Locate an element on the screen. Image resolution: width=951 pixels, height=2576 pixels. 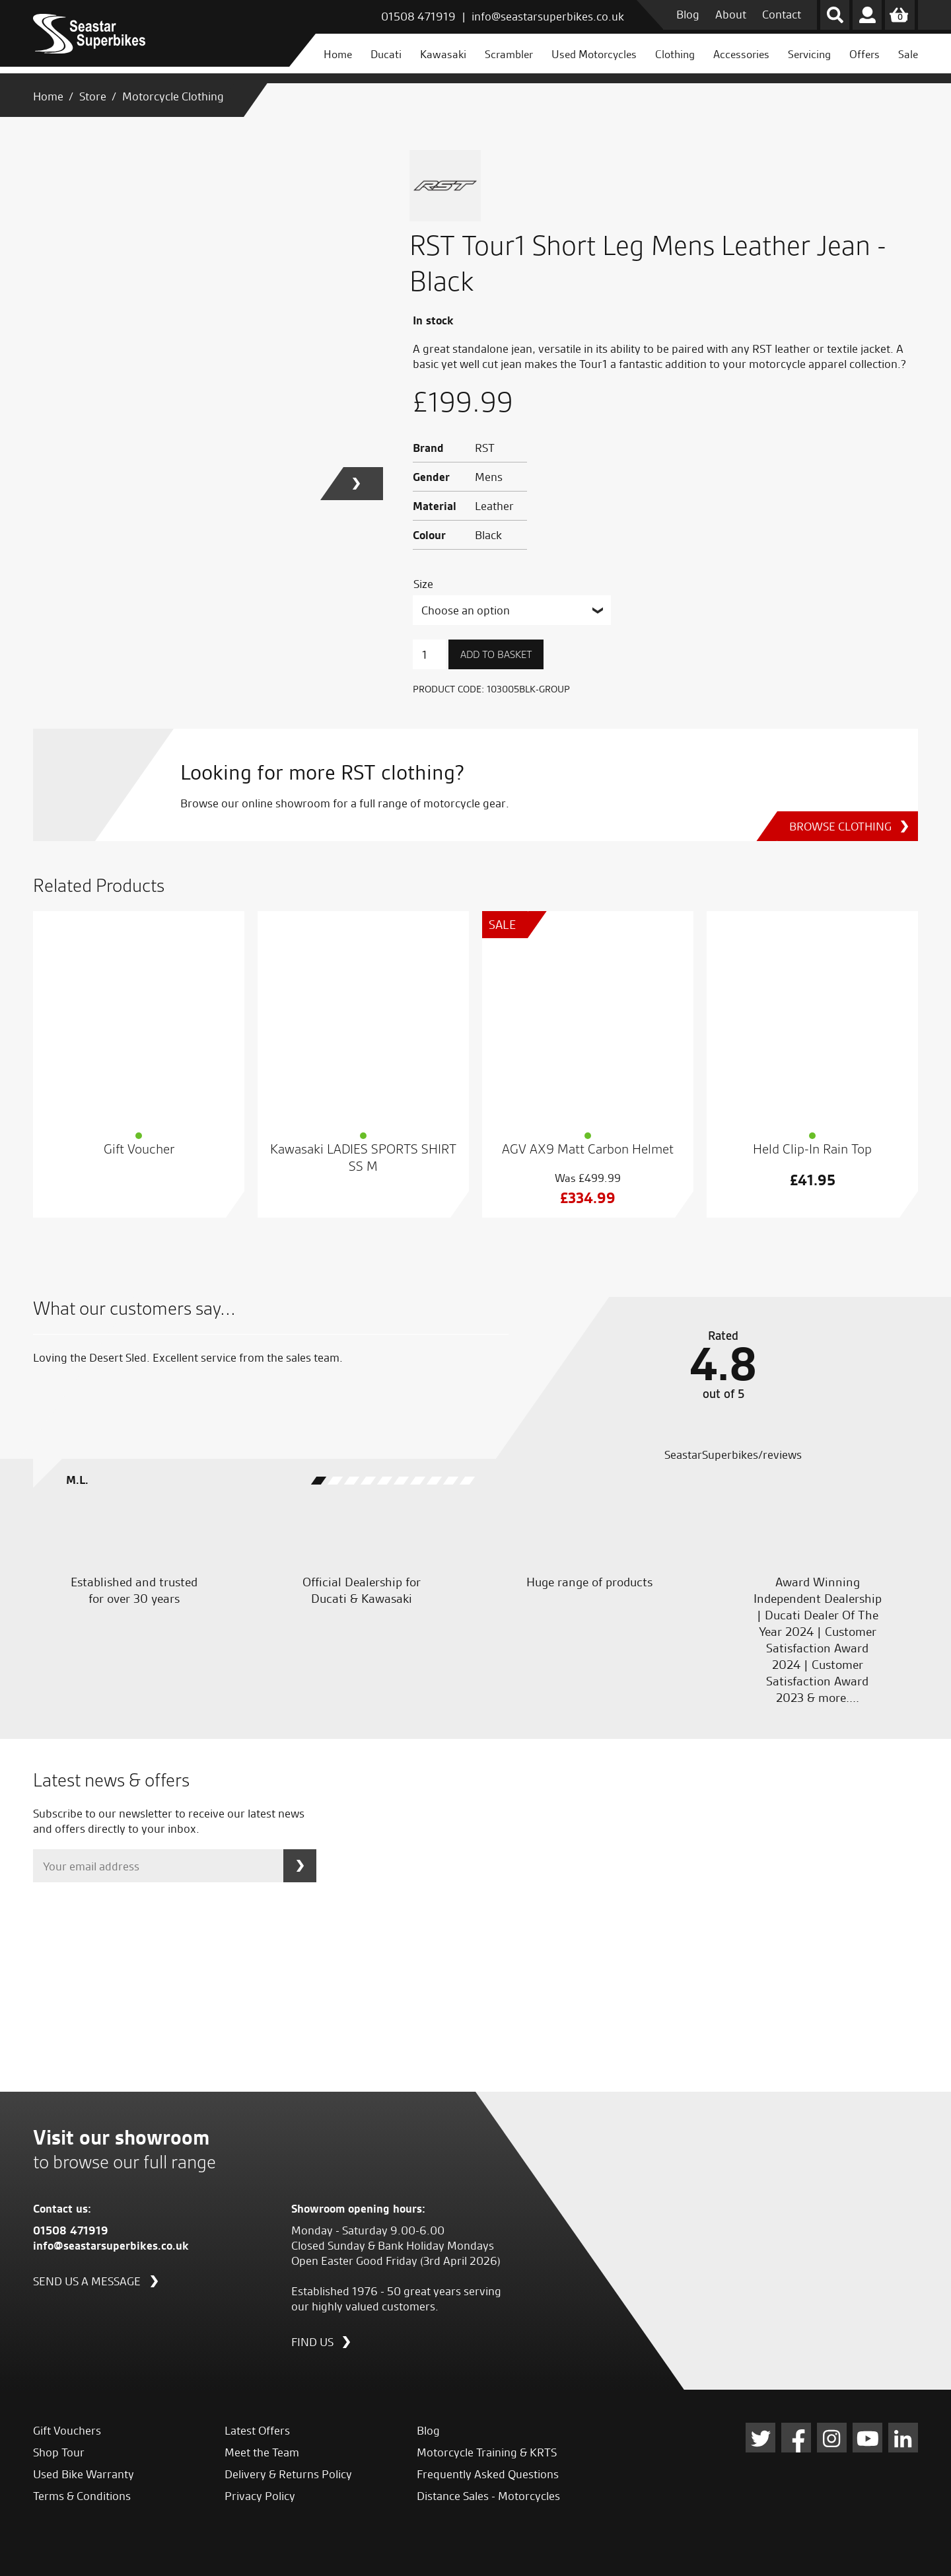
Blog is located at coordinates (687, 14).